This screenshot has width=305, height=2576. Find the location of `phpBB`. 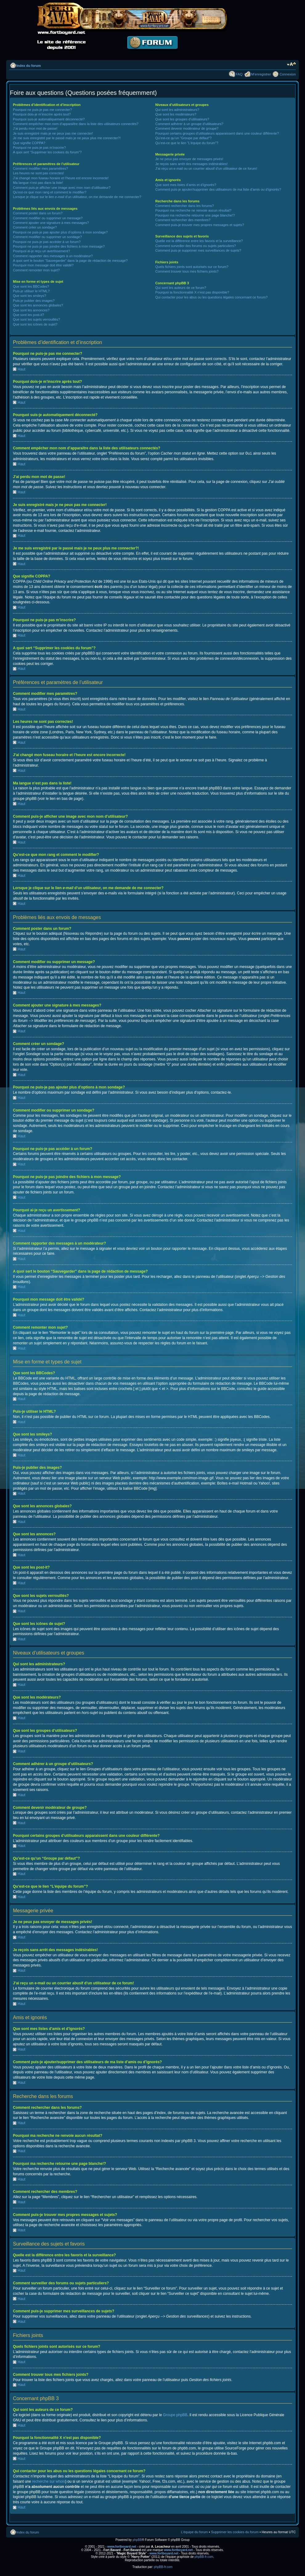

phpBB is located at coordinates (137, 2539).